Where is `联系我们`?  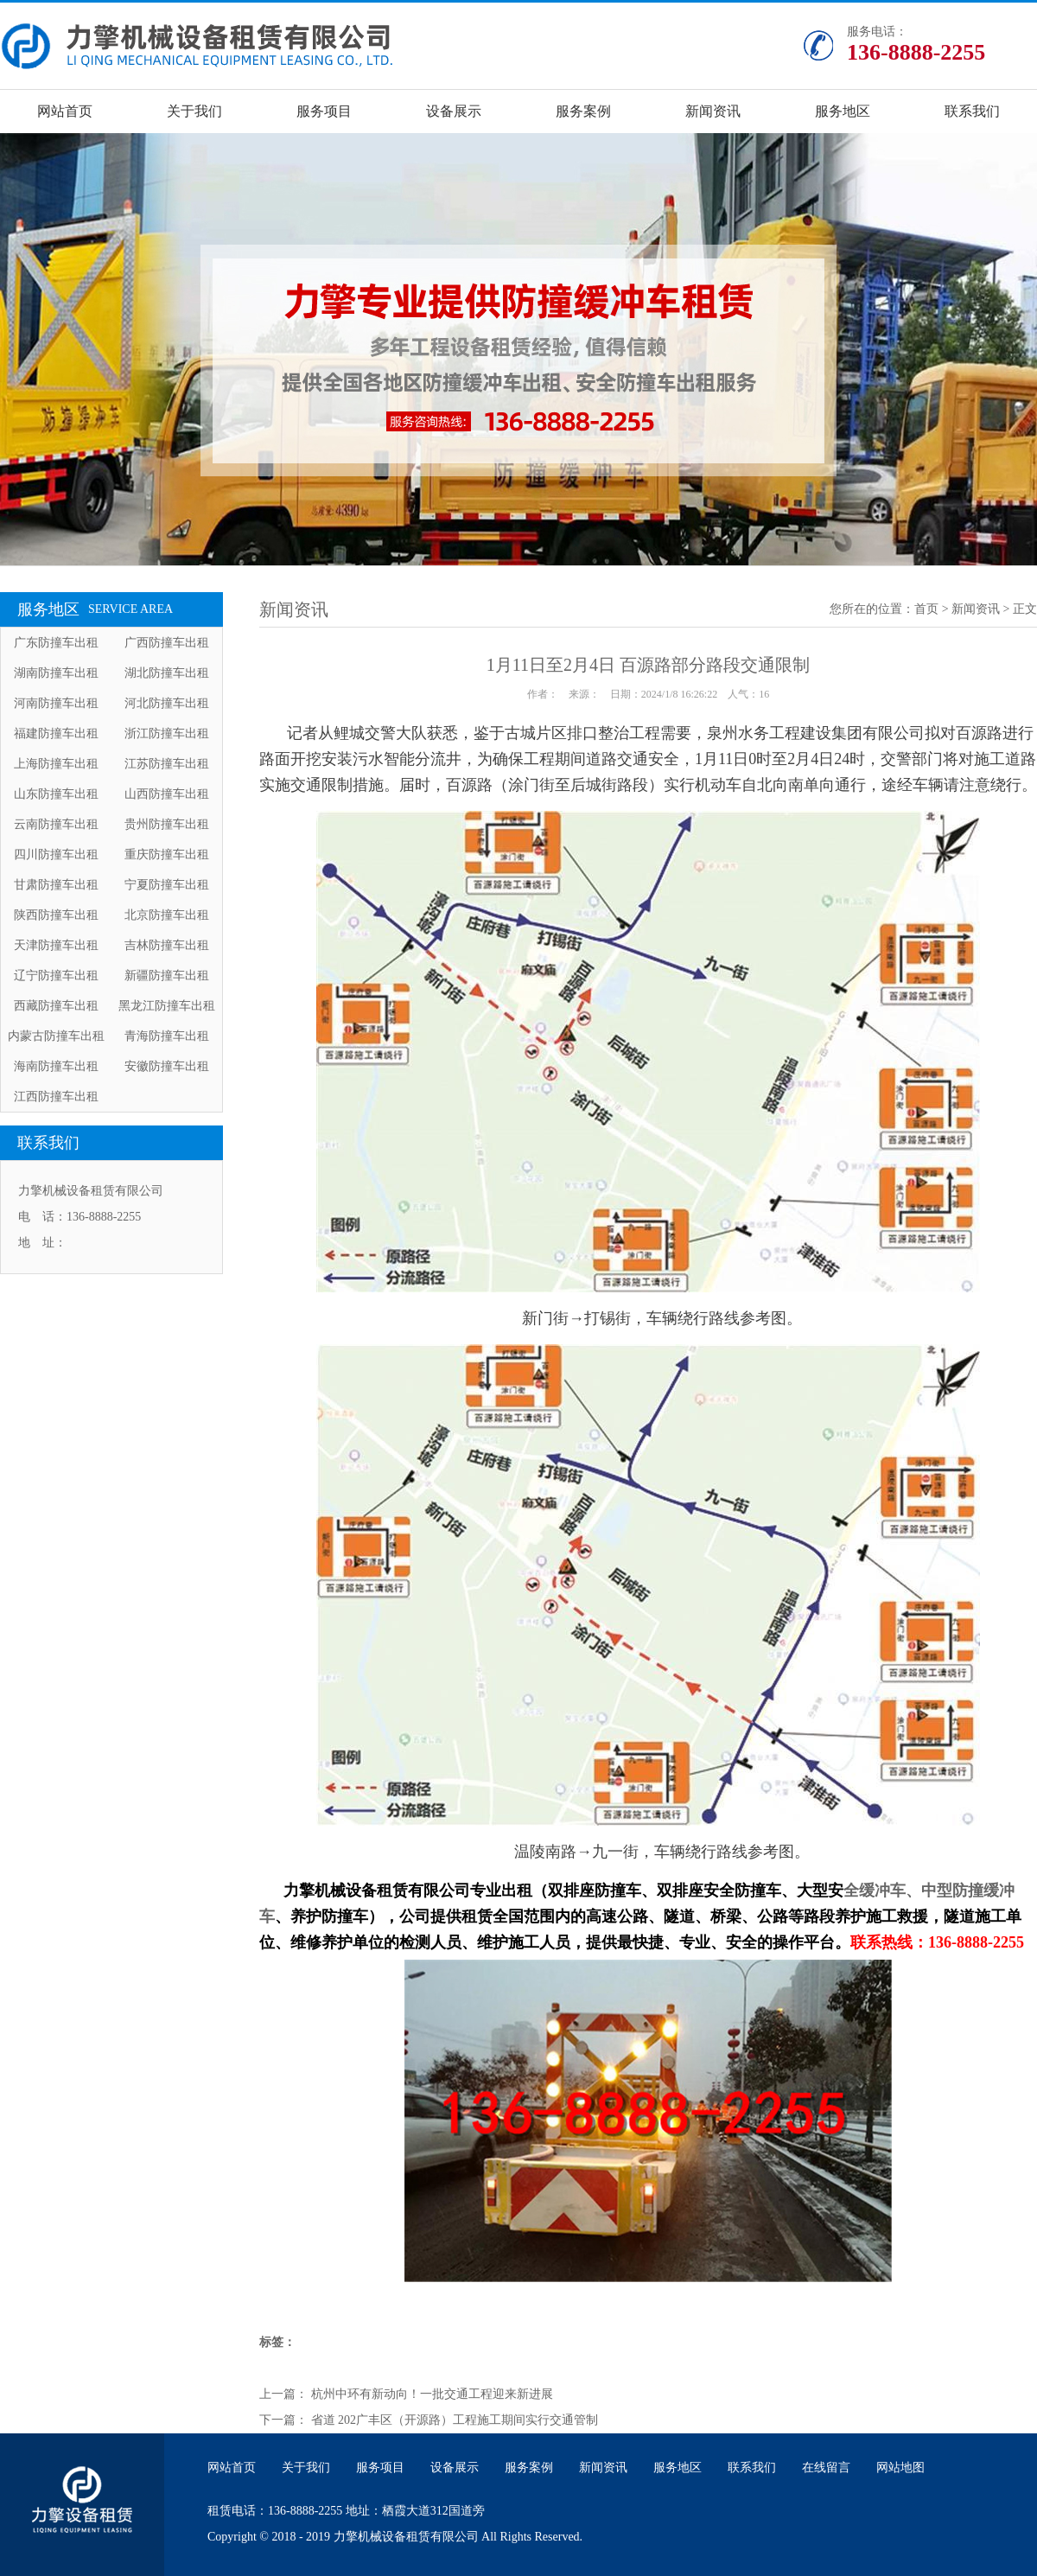
联系我们 is located at coordinates (972, 111).